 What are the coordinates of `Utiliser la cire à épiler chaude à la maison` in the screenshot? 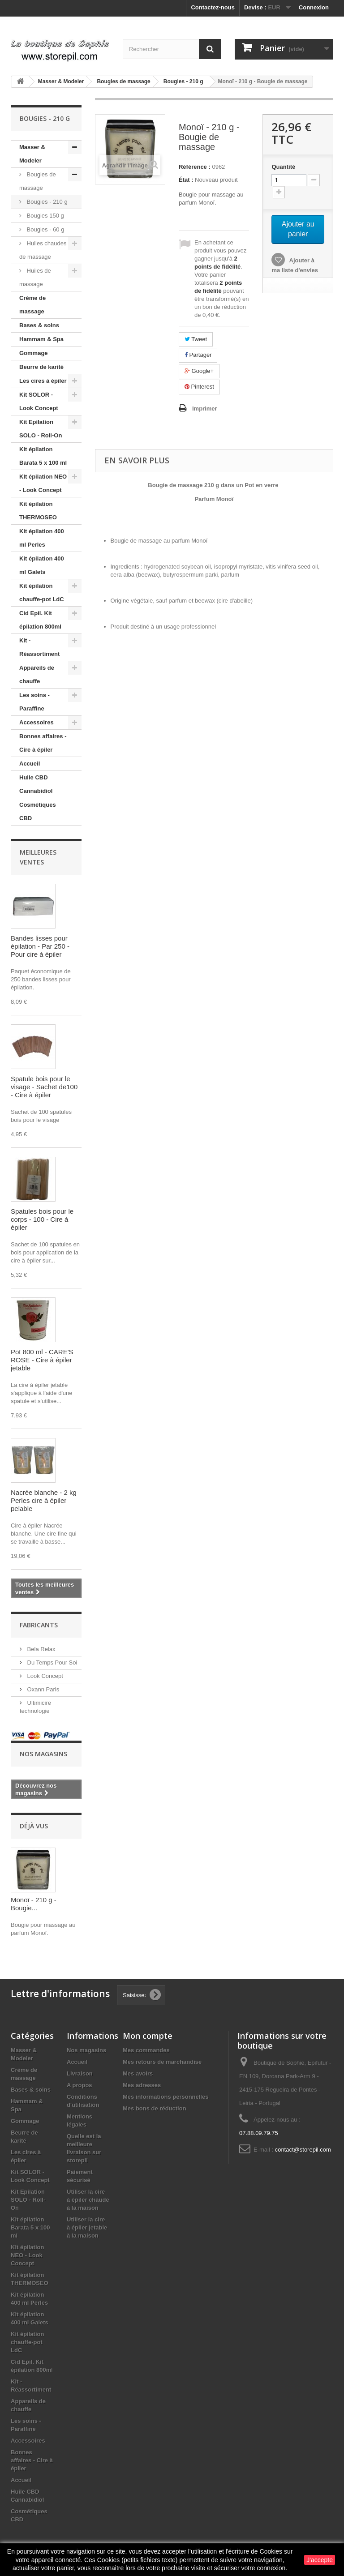 It's located at (88, 2199).